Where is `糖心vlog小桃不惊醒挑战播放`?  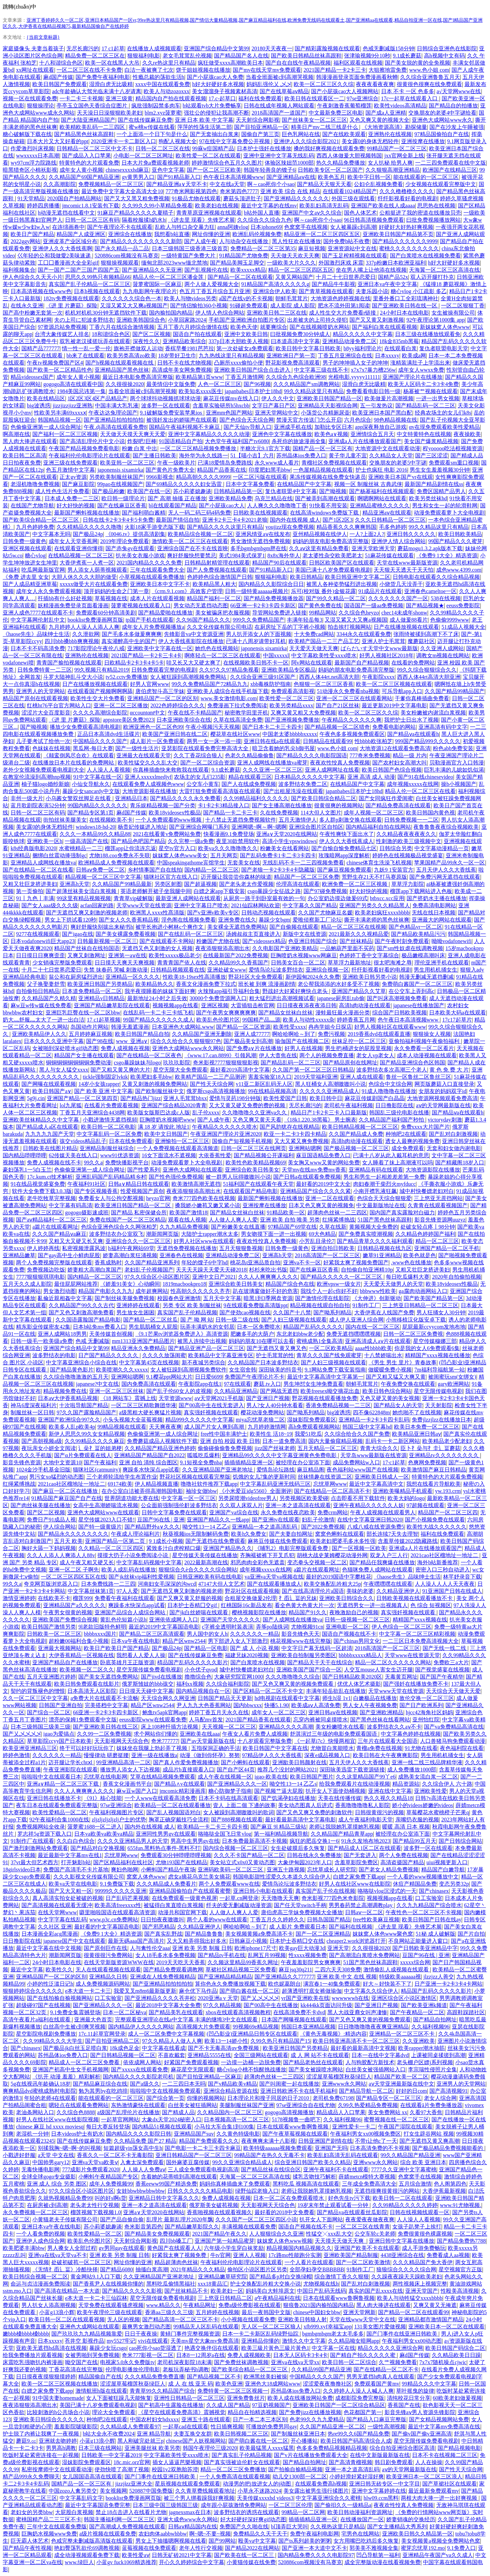
糖心vlog小桃不惊醒挑战播放 is located at coordinates (251, 2069).